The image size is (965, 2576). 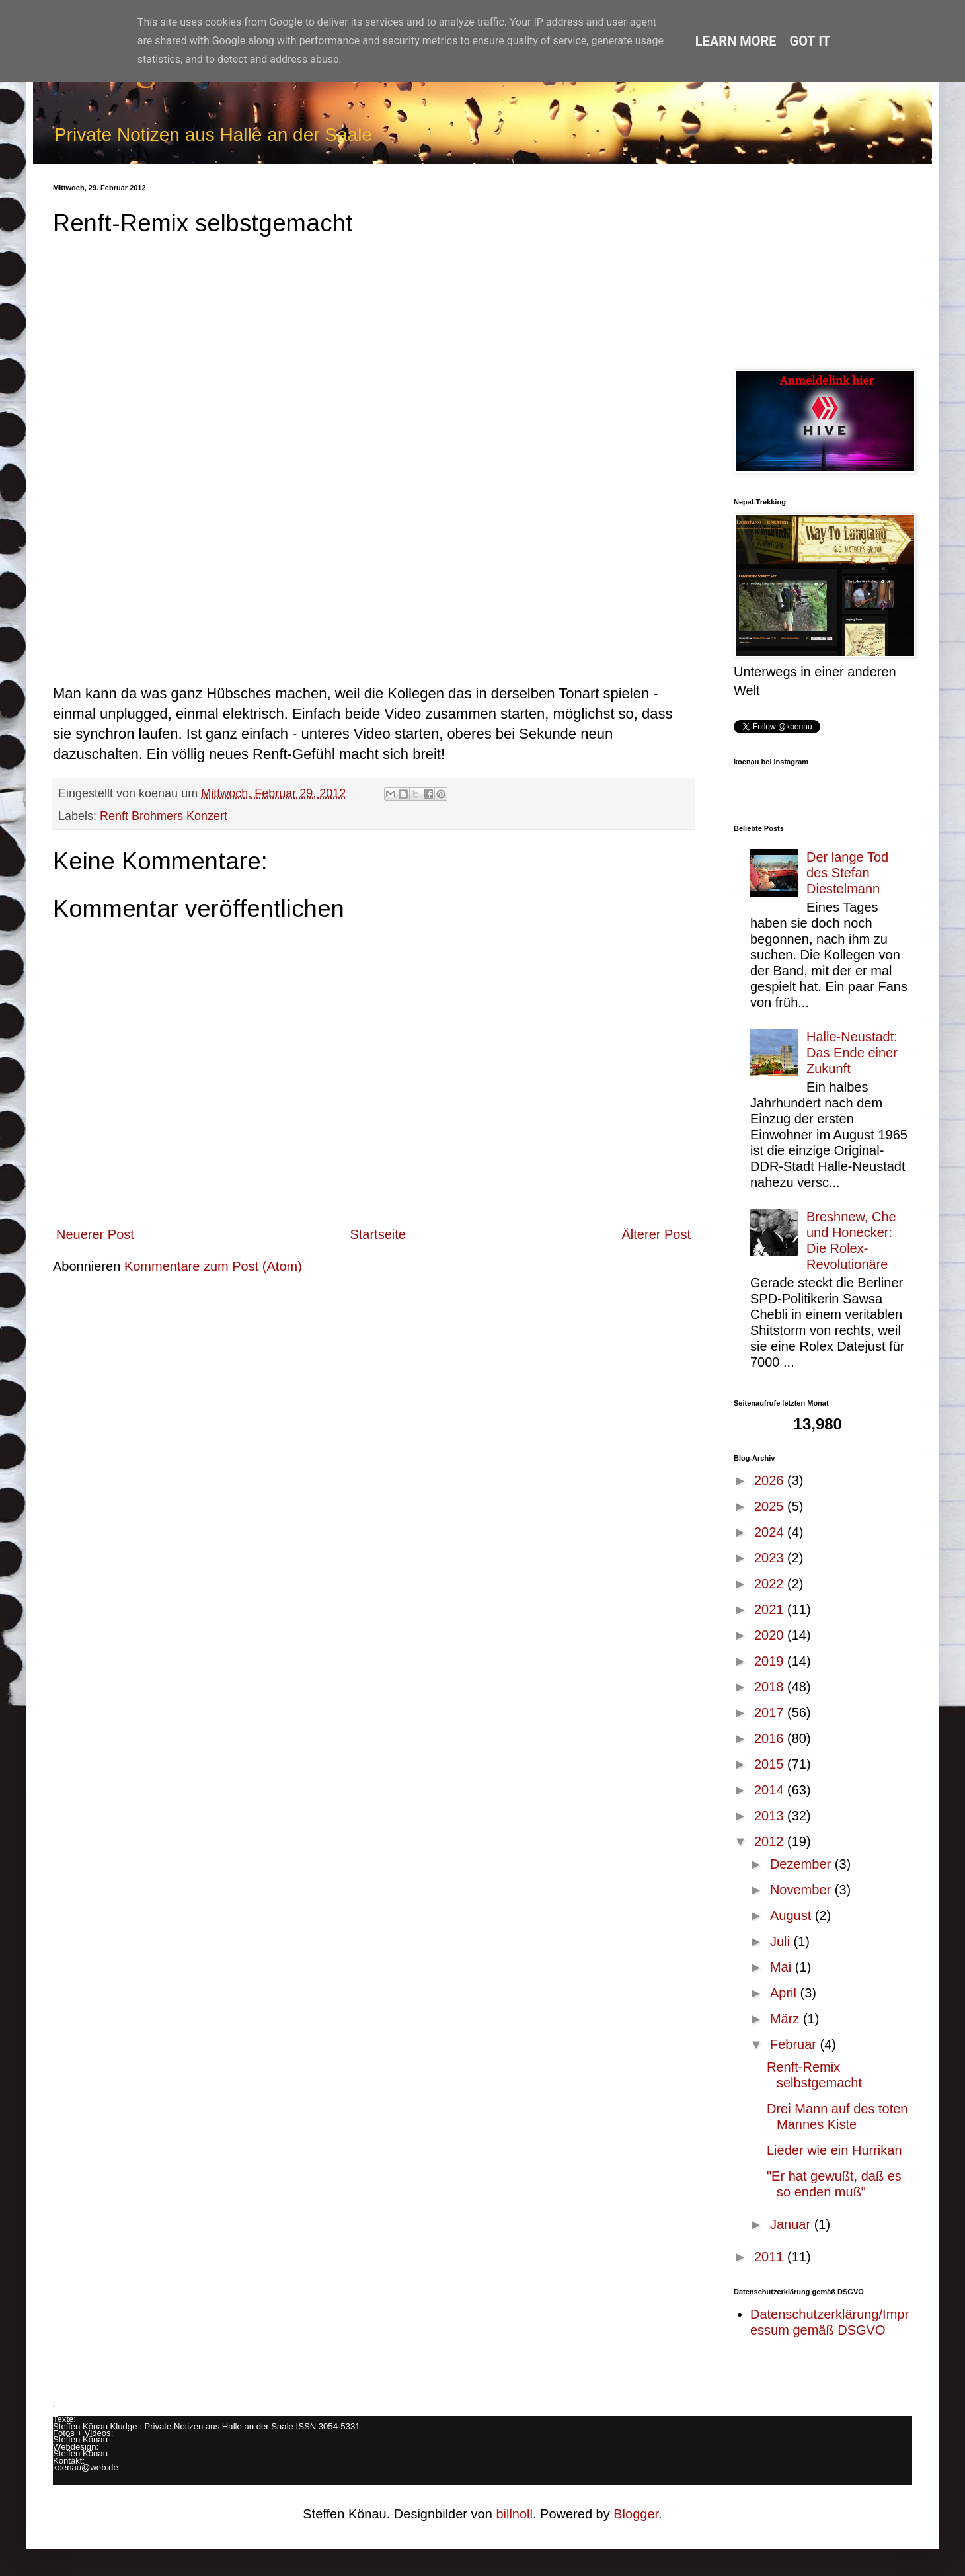 What do you see at coordinates (770, 1738) in the screenshot?
I see `2016` at bounding box center [770, 1738].